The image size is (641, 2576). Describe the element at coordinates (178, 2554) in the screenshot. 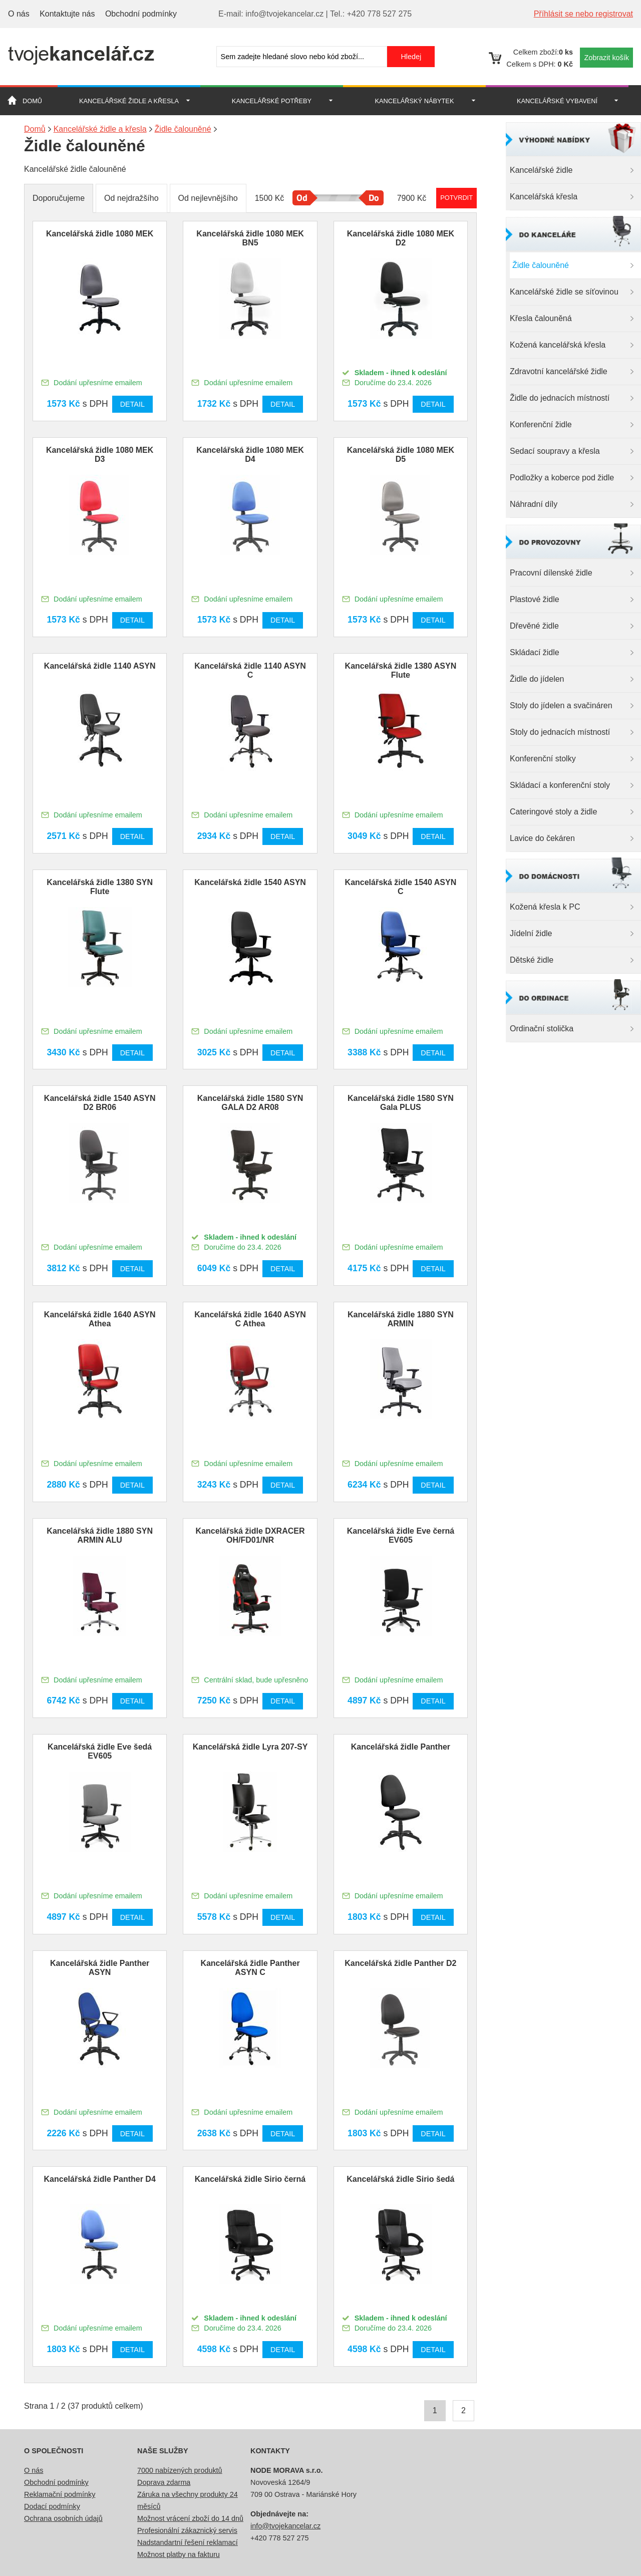

I see `Možnost platby na fakturu` at that location.